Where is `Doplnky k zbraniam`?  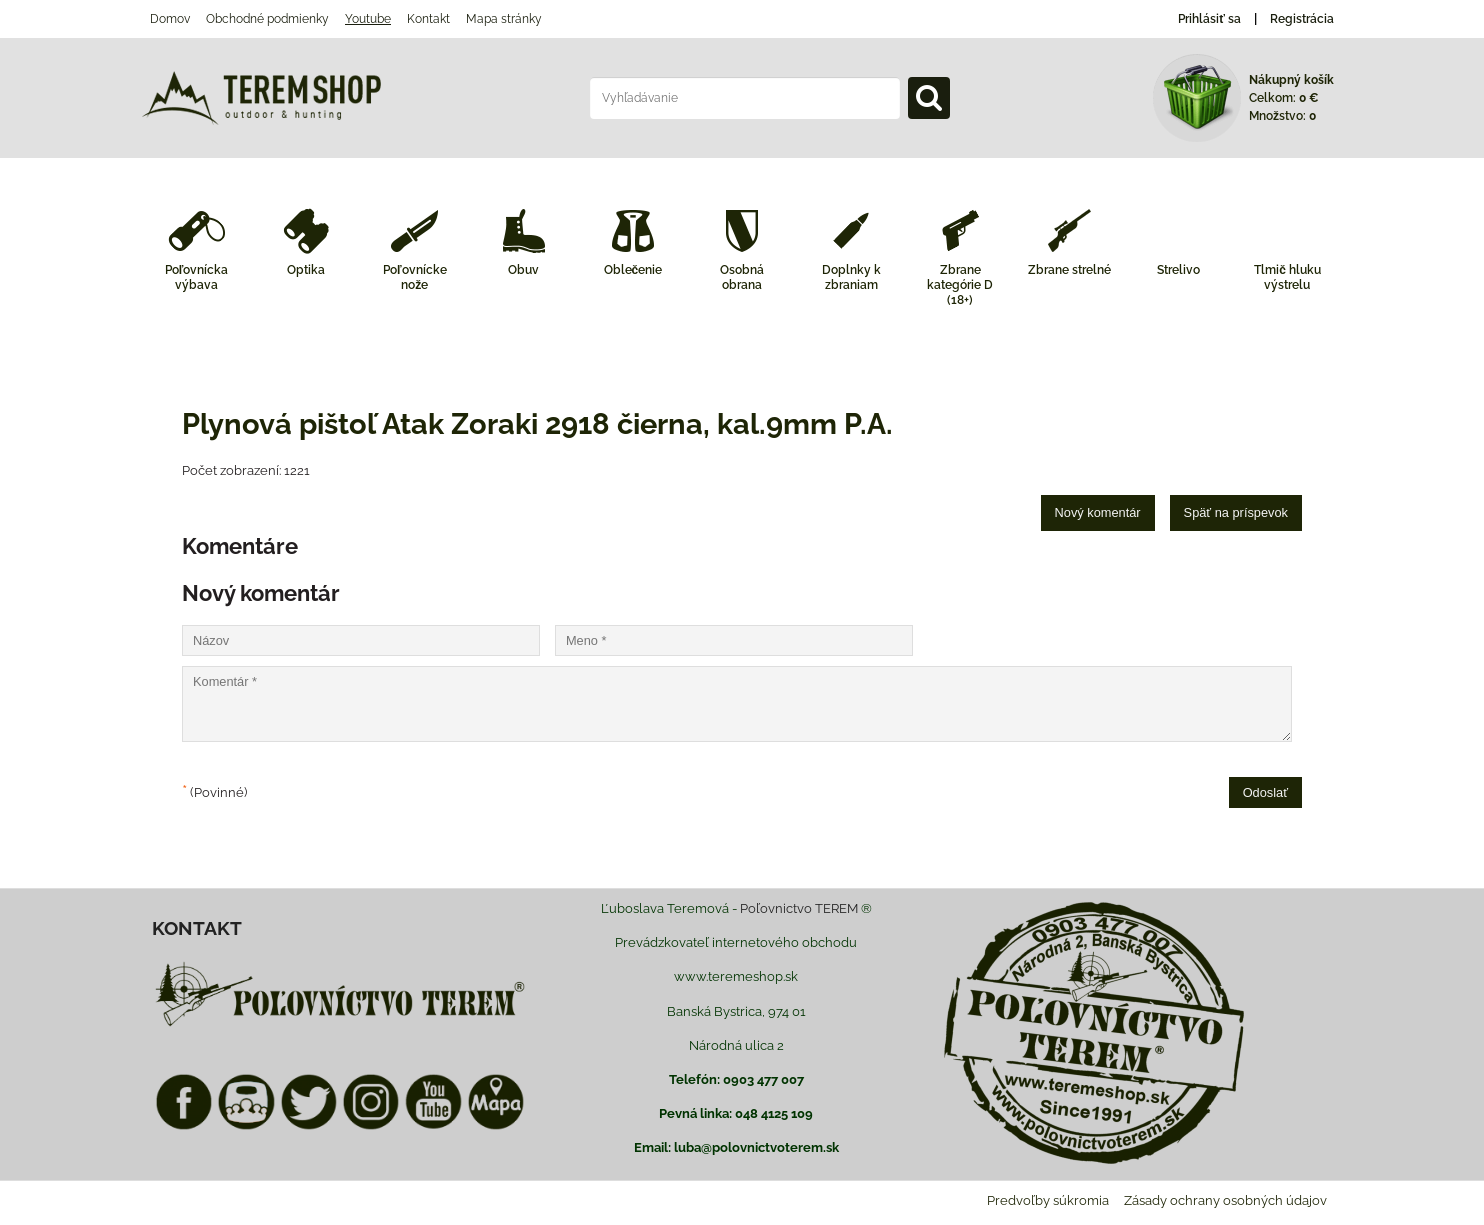
Doplnky k zbraniam is located at coordinates (851, 277).